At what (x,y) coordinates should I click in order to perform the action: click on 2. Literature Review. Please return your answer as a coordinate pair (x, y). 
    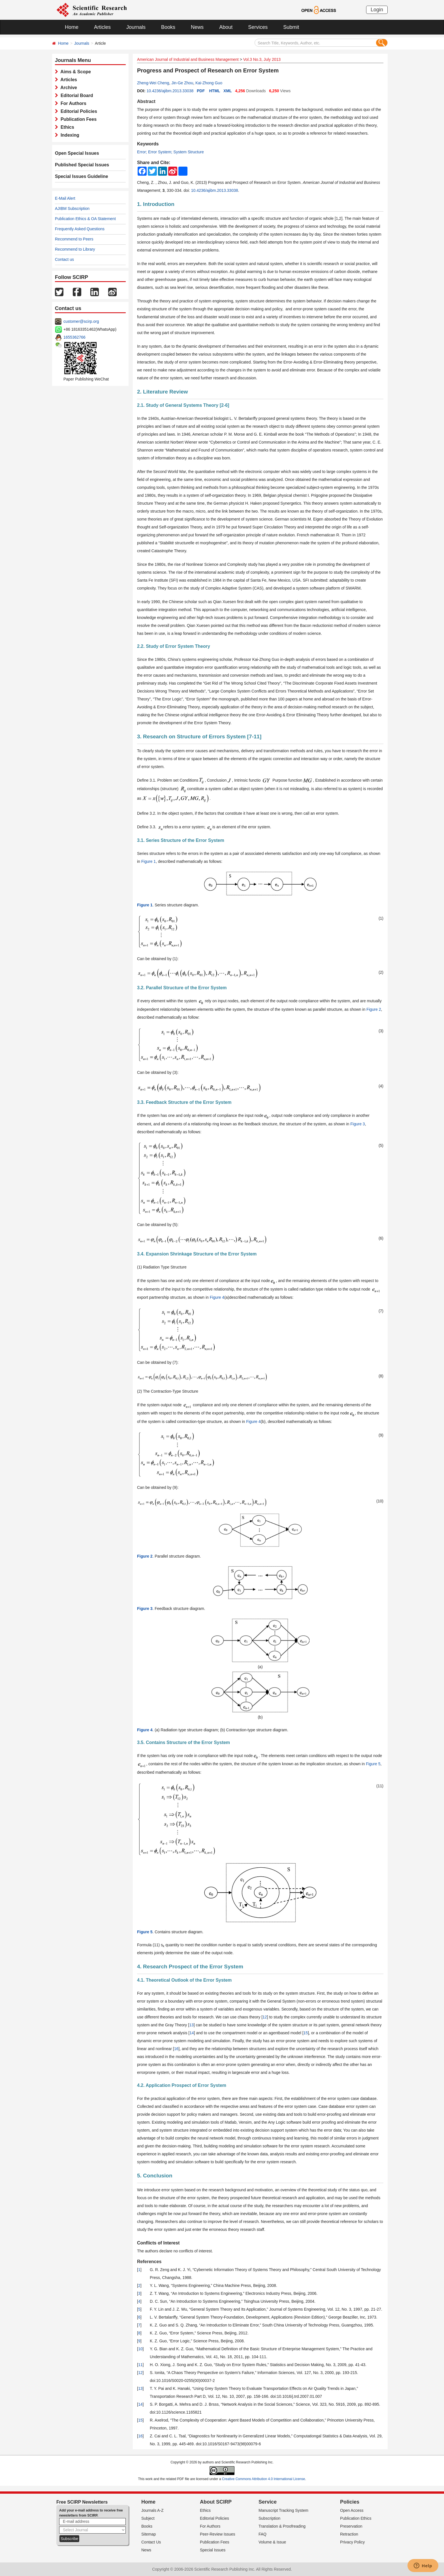
    Looking at the image, I should click on (162, 392).